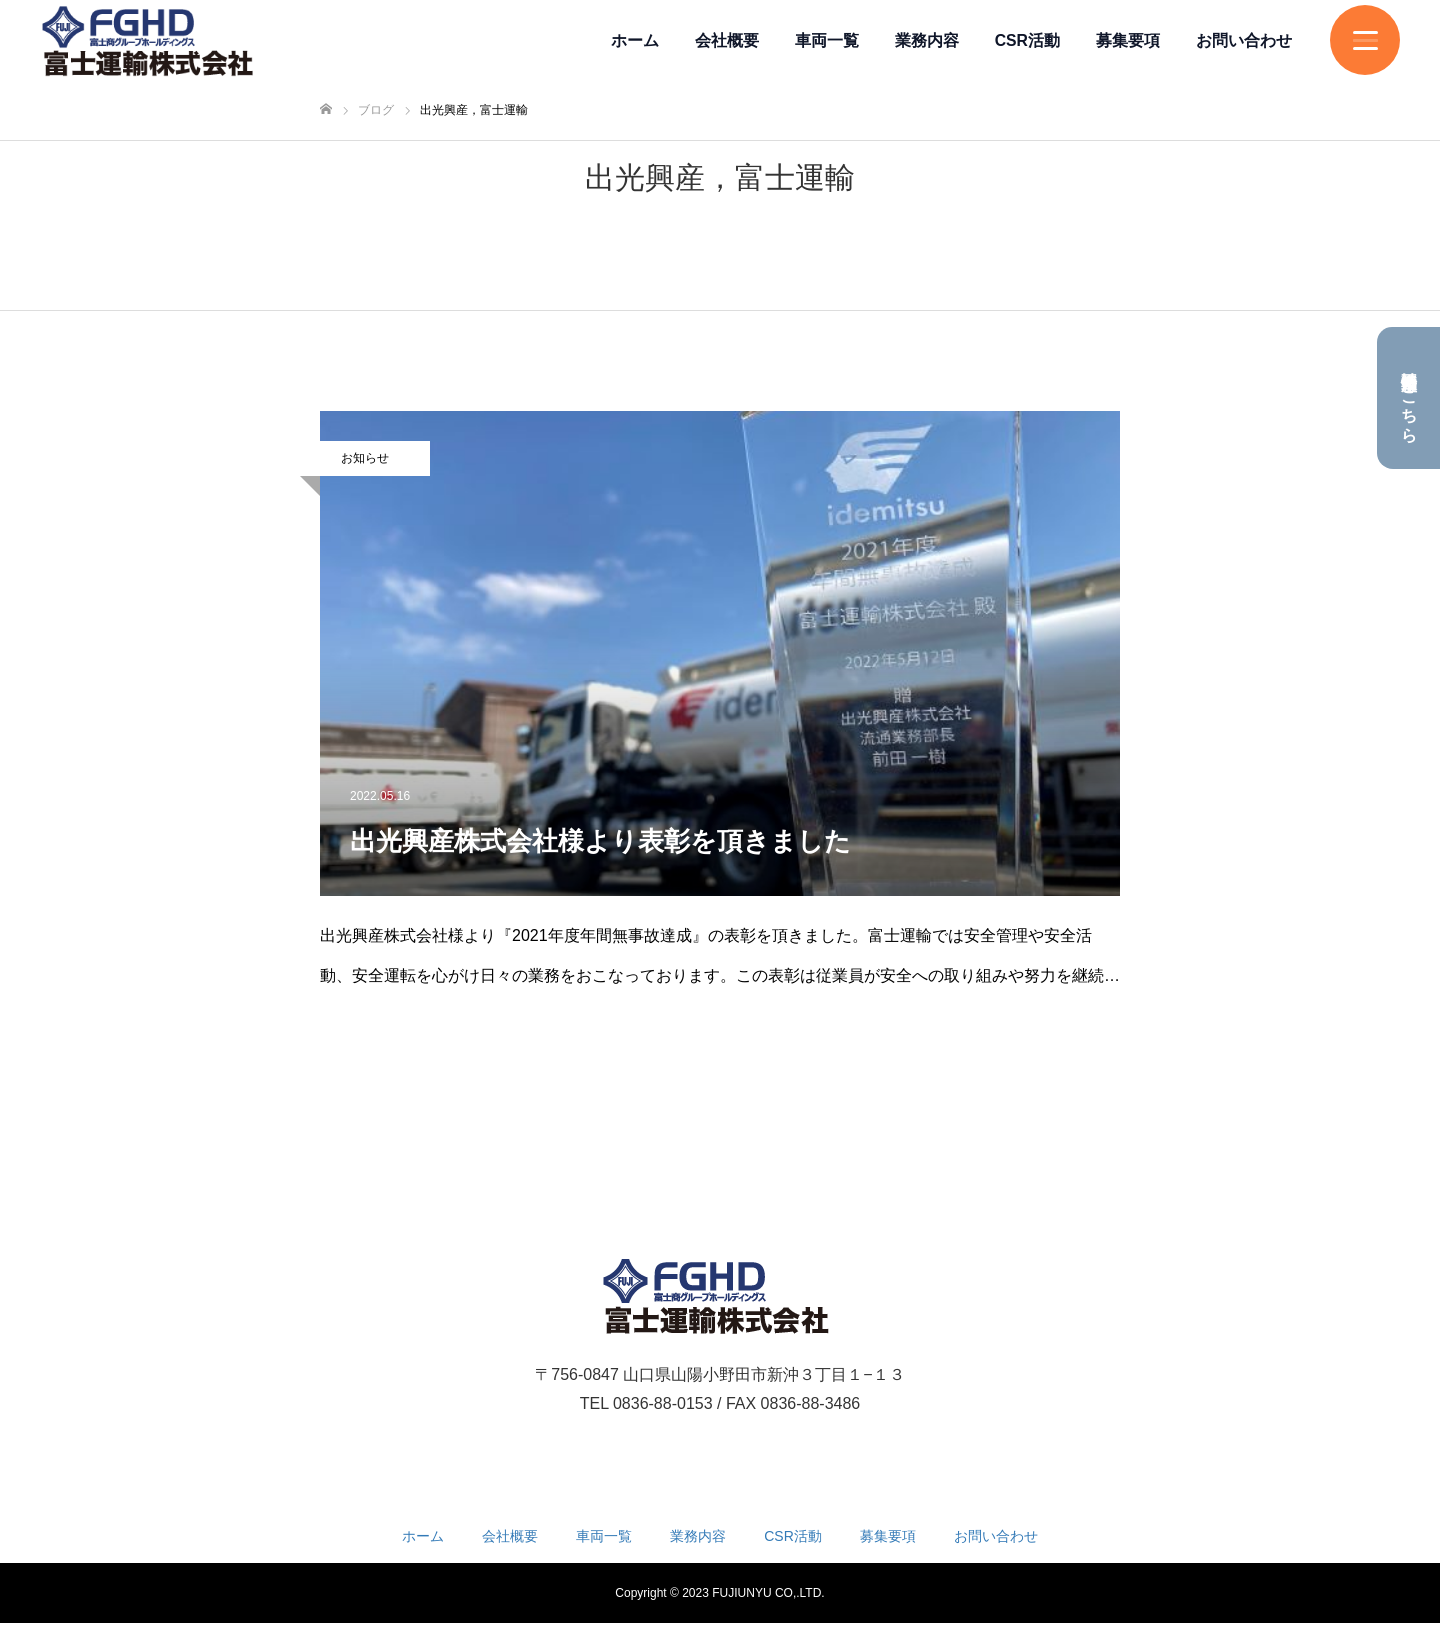  I want to click on お知らせ, so click(365, 458).